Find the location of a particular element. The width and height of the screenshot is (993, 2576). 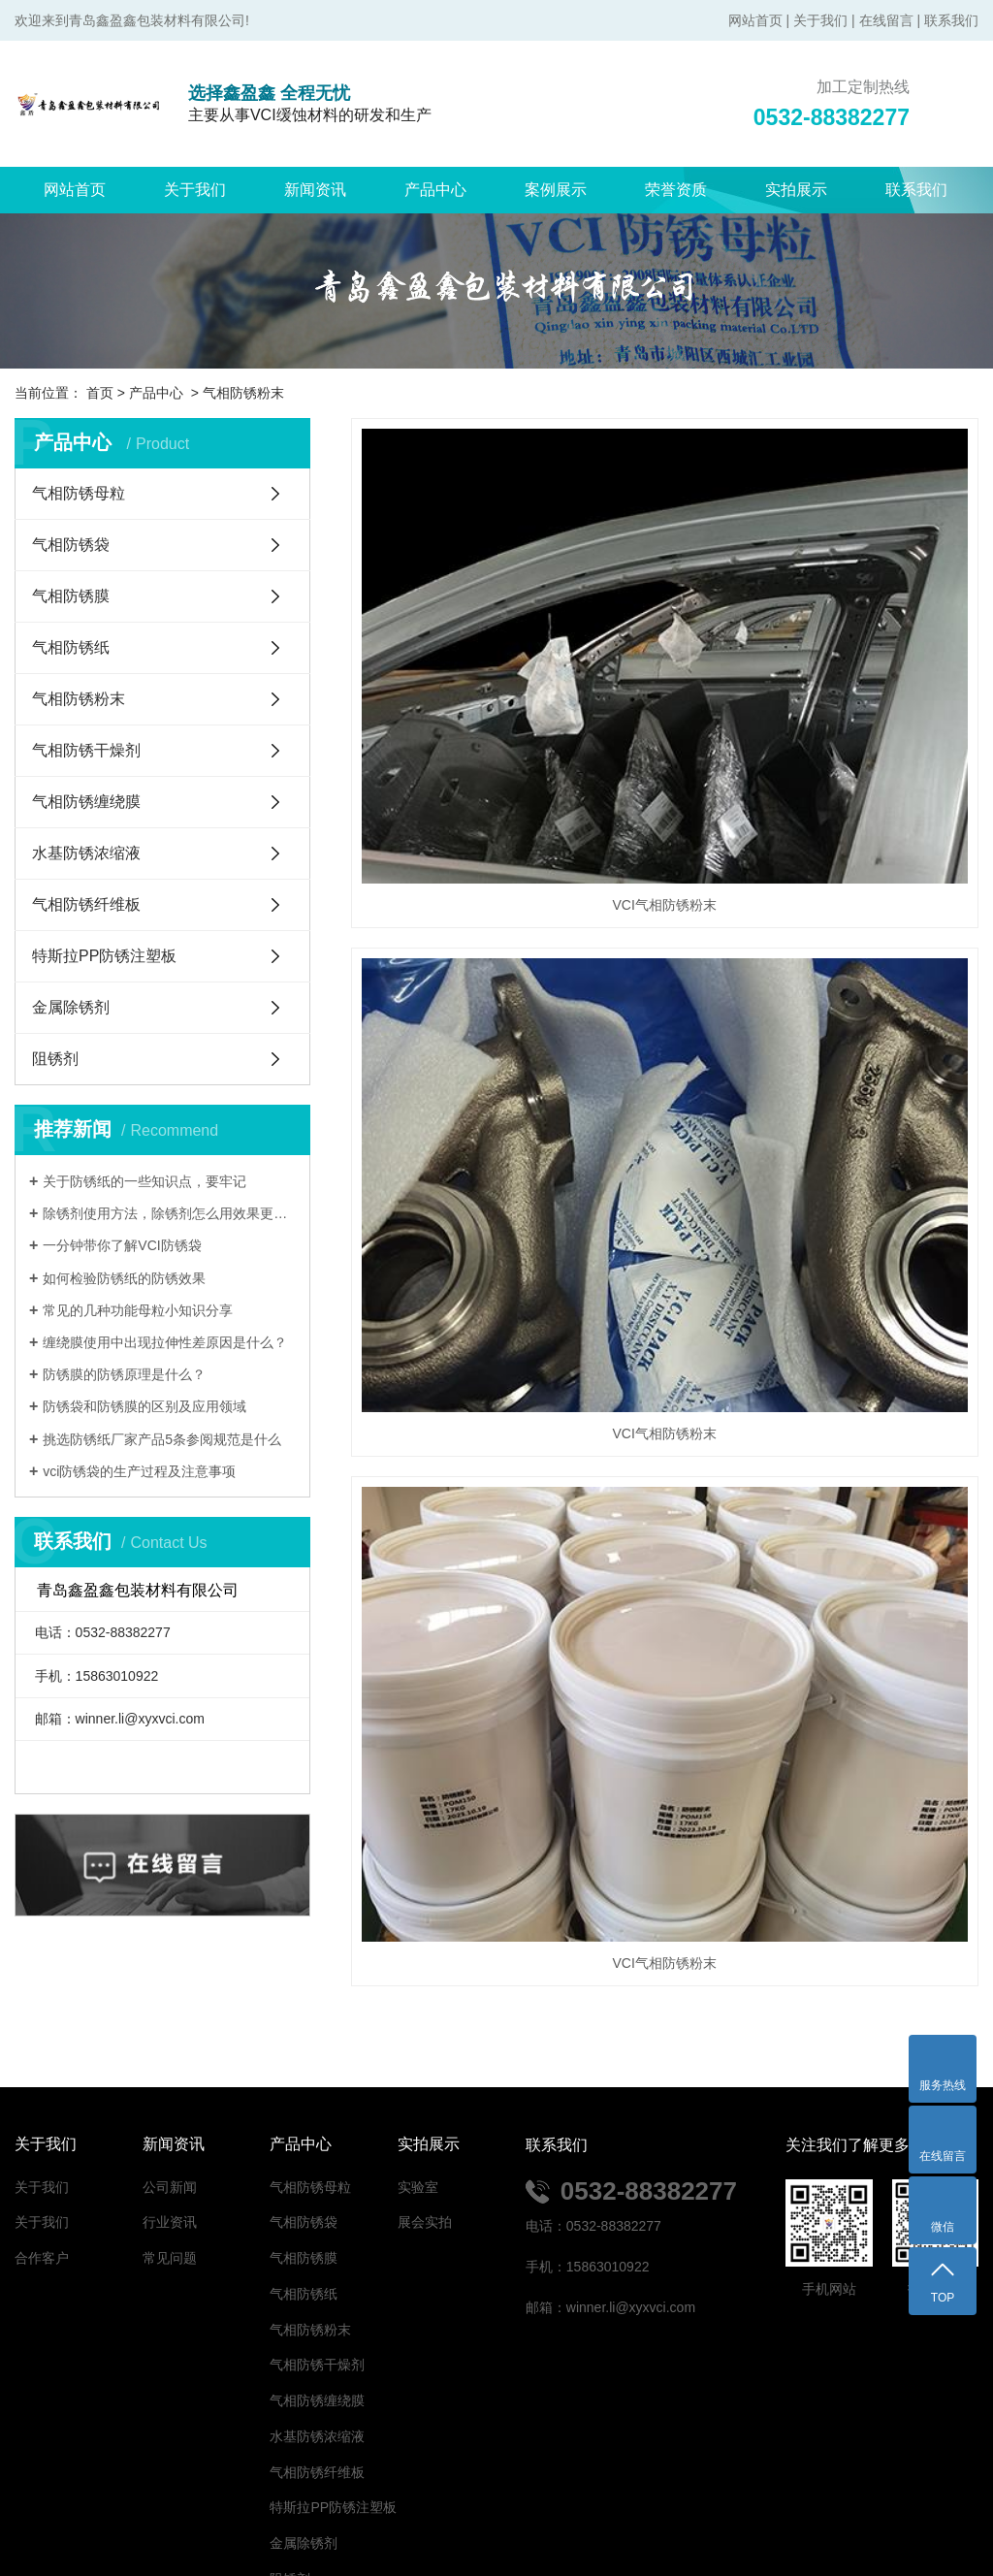

VCI气相防锈粉末 is located at coordinates (448, 581).